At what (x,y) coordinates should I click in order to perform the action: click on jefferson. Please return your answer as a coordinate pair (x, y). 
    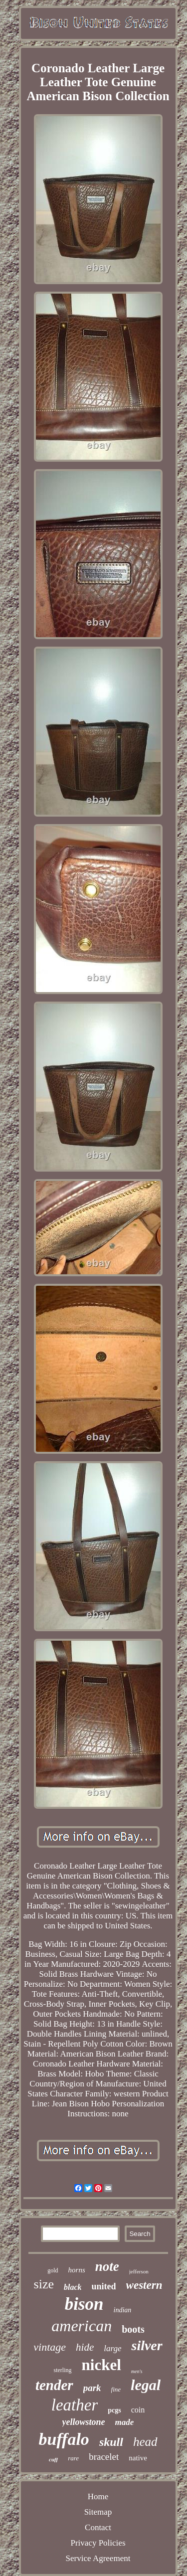
    Looking at the image, I should click on (139, 2271).